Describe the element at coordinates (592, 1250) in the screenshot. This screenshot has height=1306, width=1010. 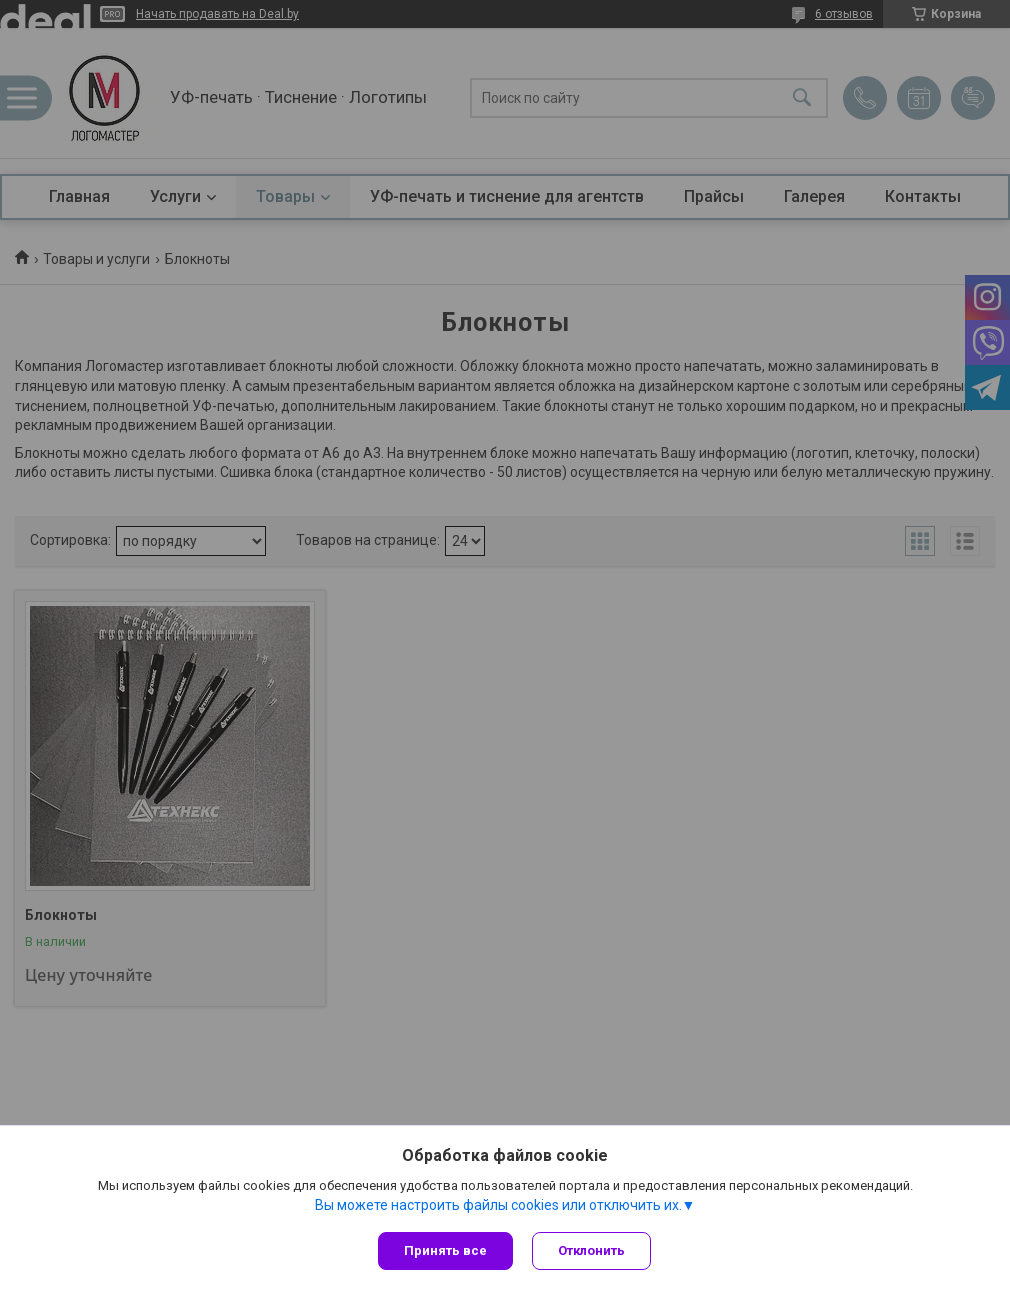
I see `Отклонить` at that location.